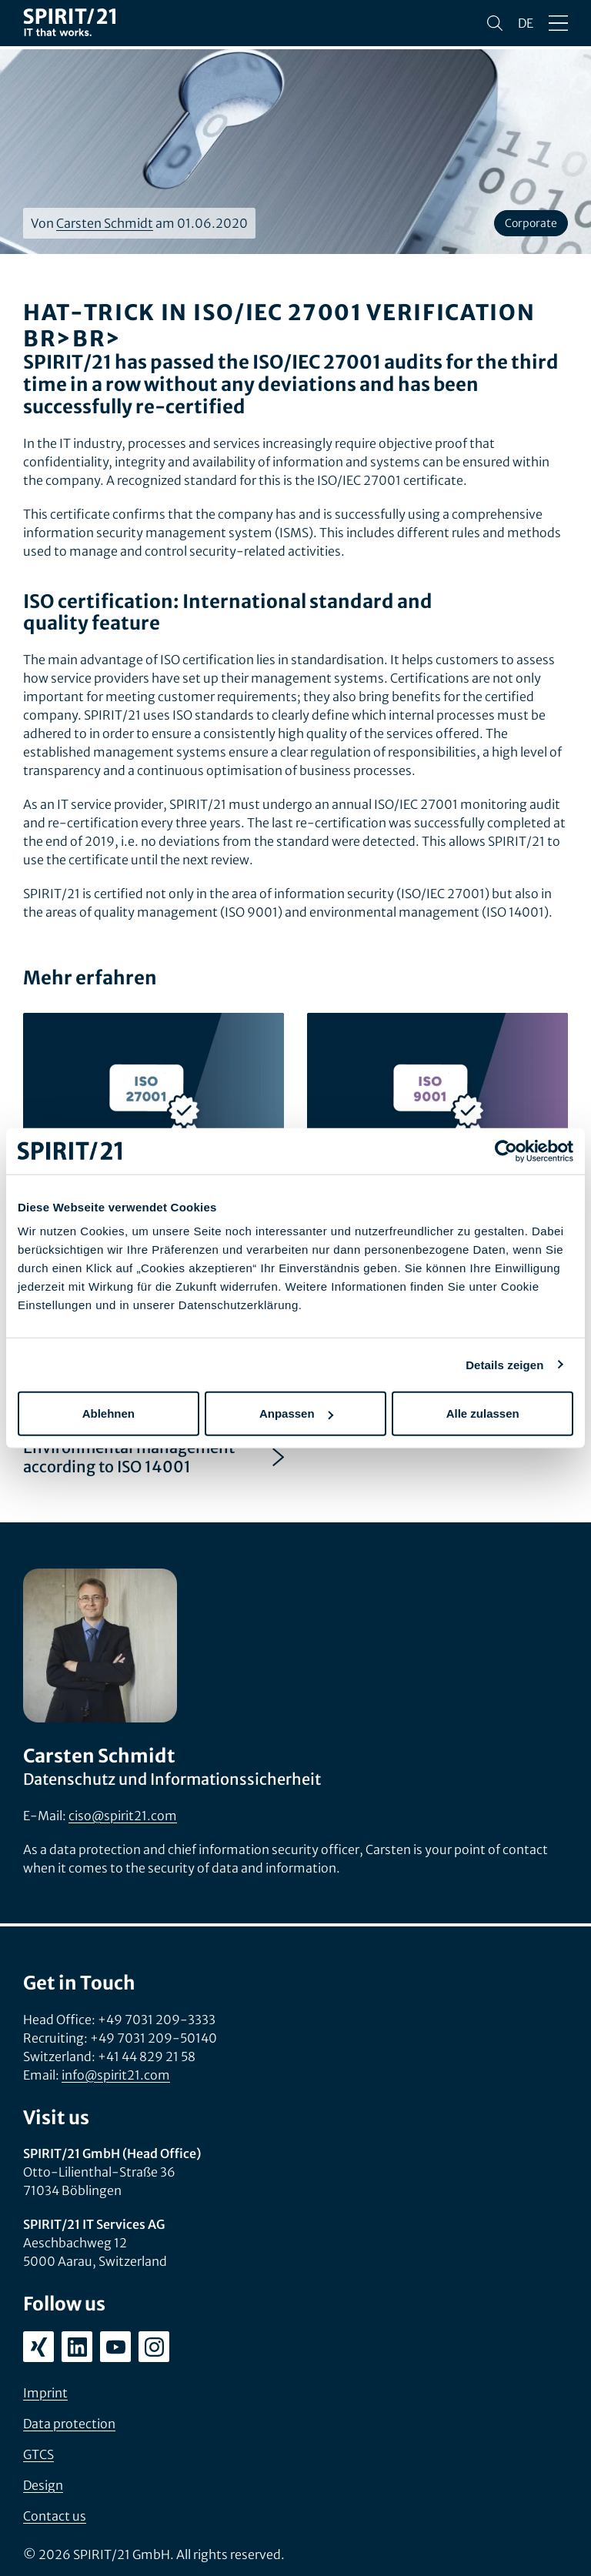  What do you see at coordinates (77, 2346) in the screenshot?
I see `[linkedin.com/company/spirit21-gmbh]` at bounding box center [77, 2346].